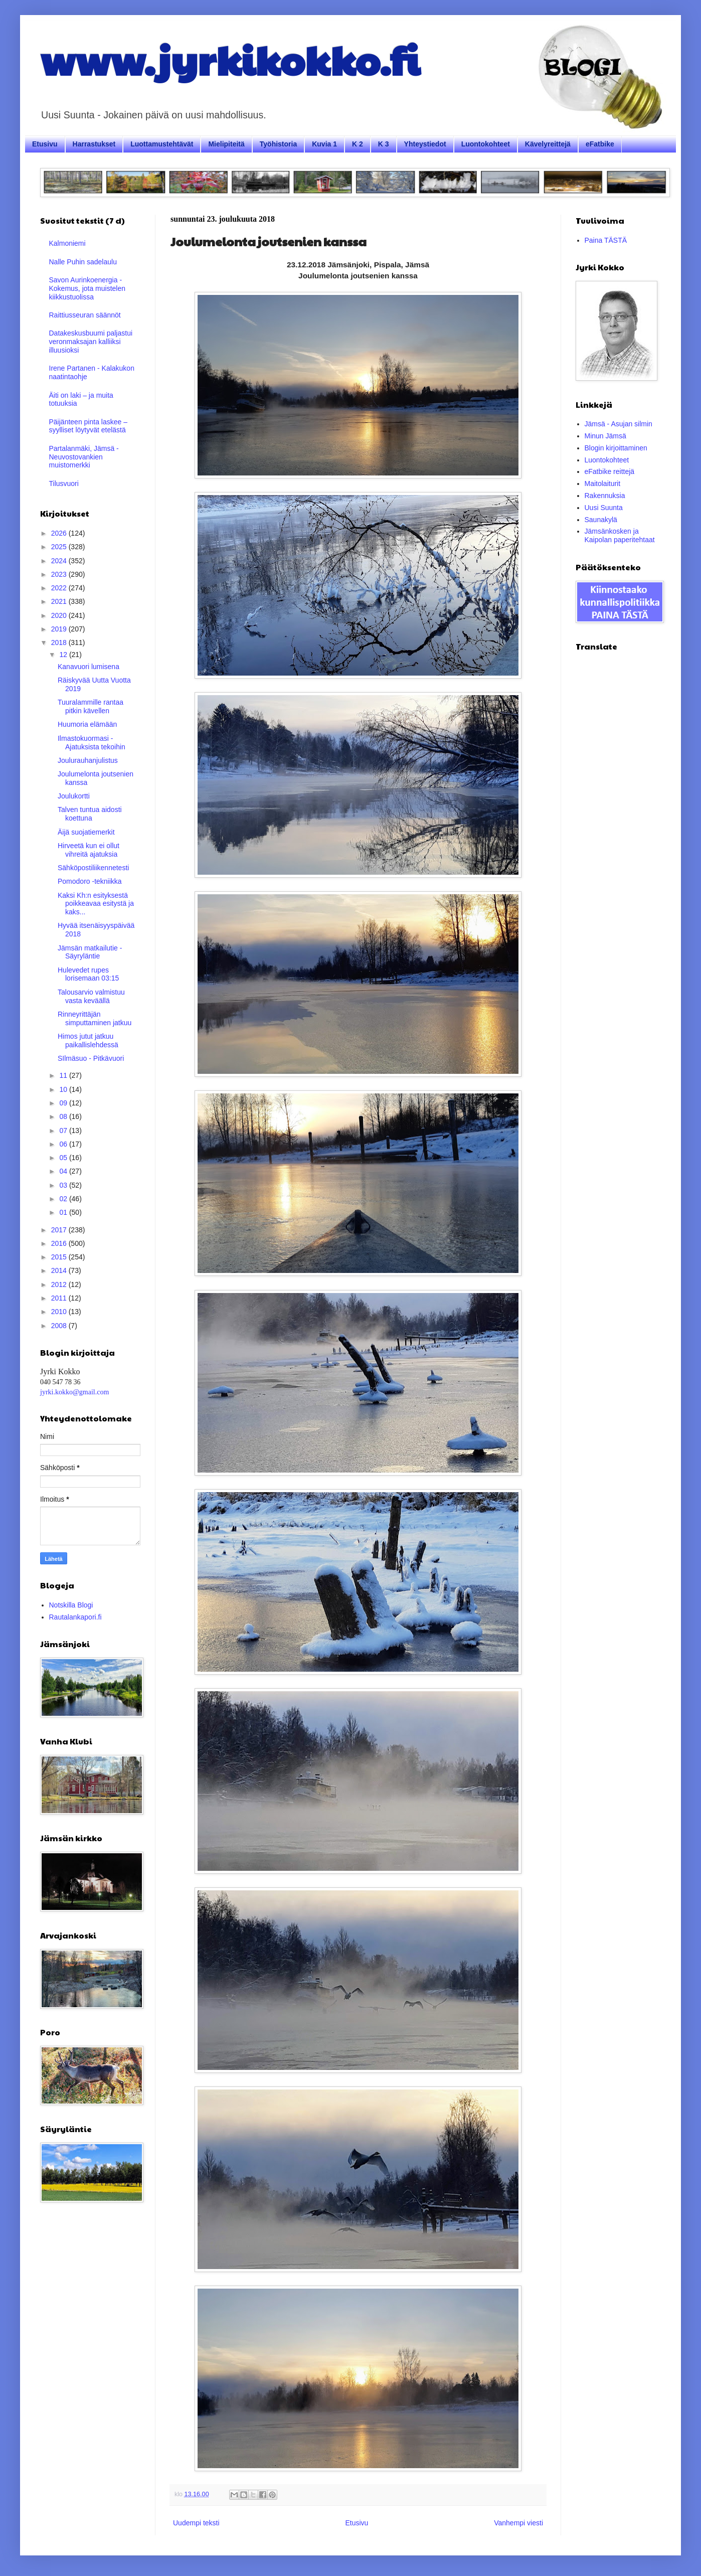 The width and height of the screenshot is (701, 2576). Describe the element at coordinates (60, 1312) in the screenshot. I see `2010` at that location.